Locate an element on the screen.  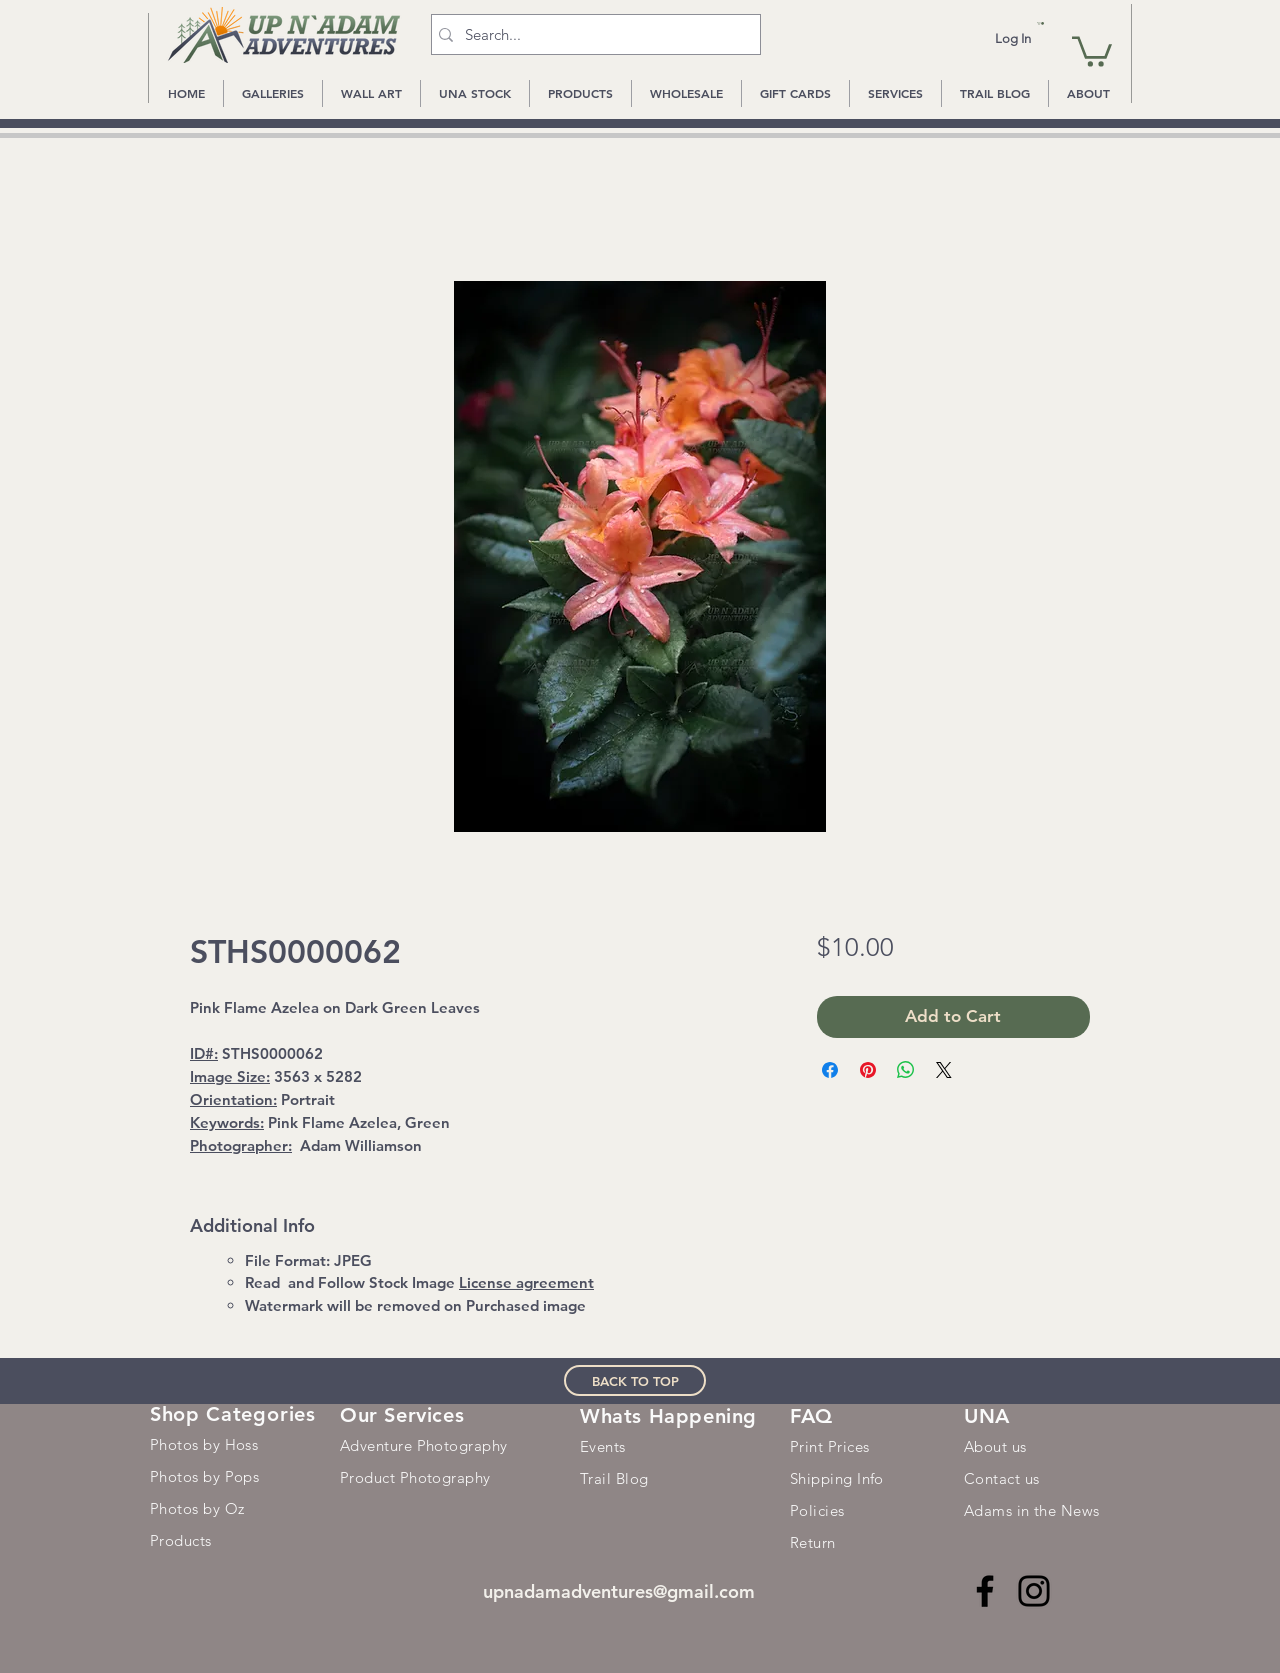
[Instagram] is located at coordinates (1034, 1591).